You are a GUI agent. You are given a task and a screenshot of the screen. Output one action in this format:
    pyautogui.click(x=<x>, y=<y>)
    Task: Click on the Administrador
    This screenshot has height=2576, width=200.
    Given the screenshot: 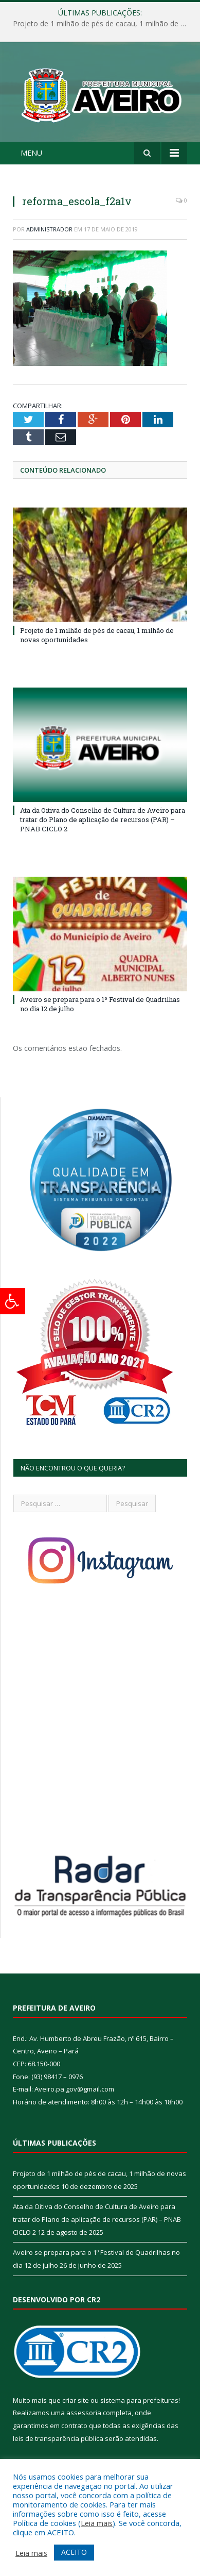 What is the action you would take?
    pyautogui.click(x=49, y=229)
    